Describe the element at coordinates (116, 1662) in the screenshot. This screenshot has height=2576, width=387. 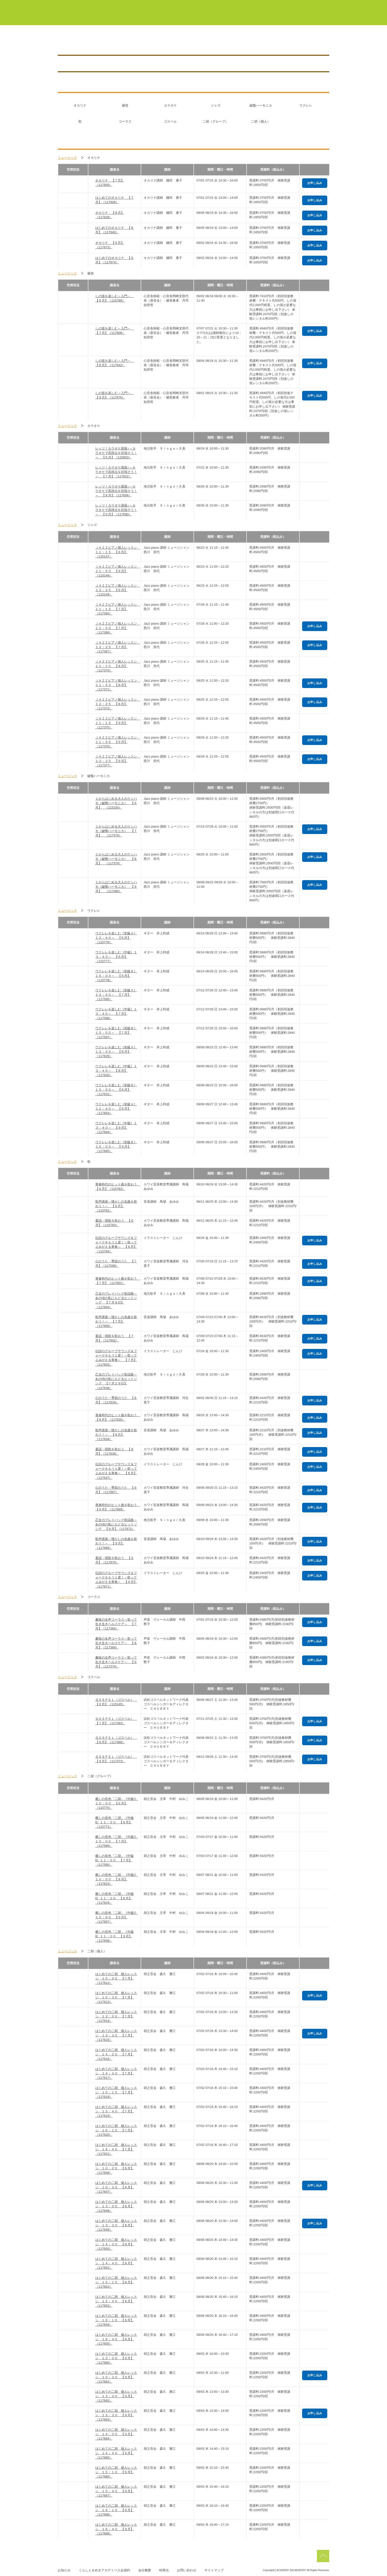
I see `趣味の女声コーラス～歌って生き生きヘルスケア～ 【９月】（117374）` at that location.